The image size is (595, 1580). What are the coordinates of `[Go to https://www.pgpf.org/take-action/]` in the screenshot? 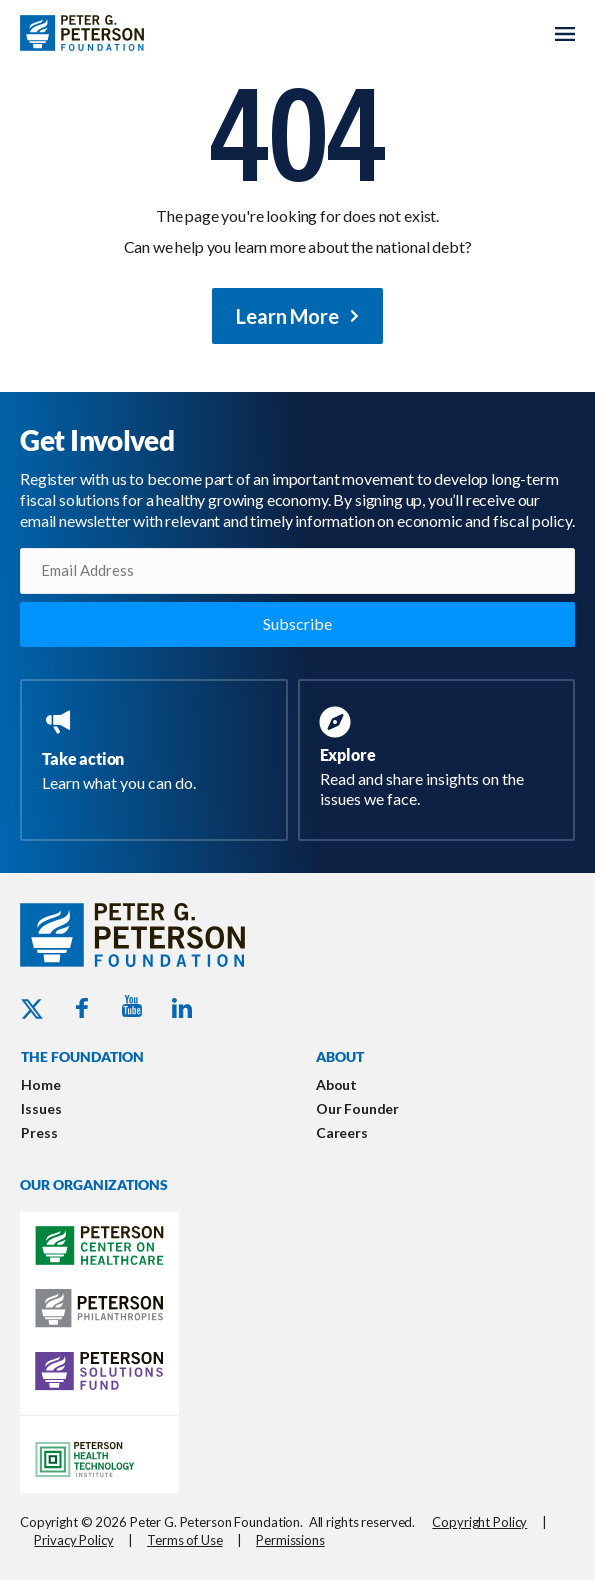 It's located at (158, 752).